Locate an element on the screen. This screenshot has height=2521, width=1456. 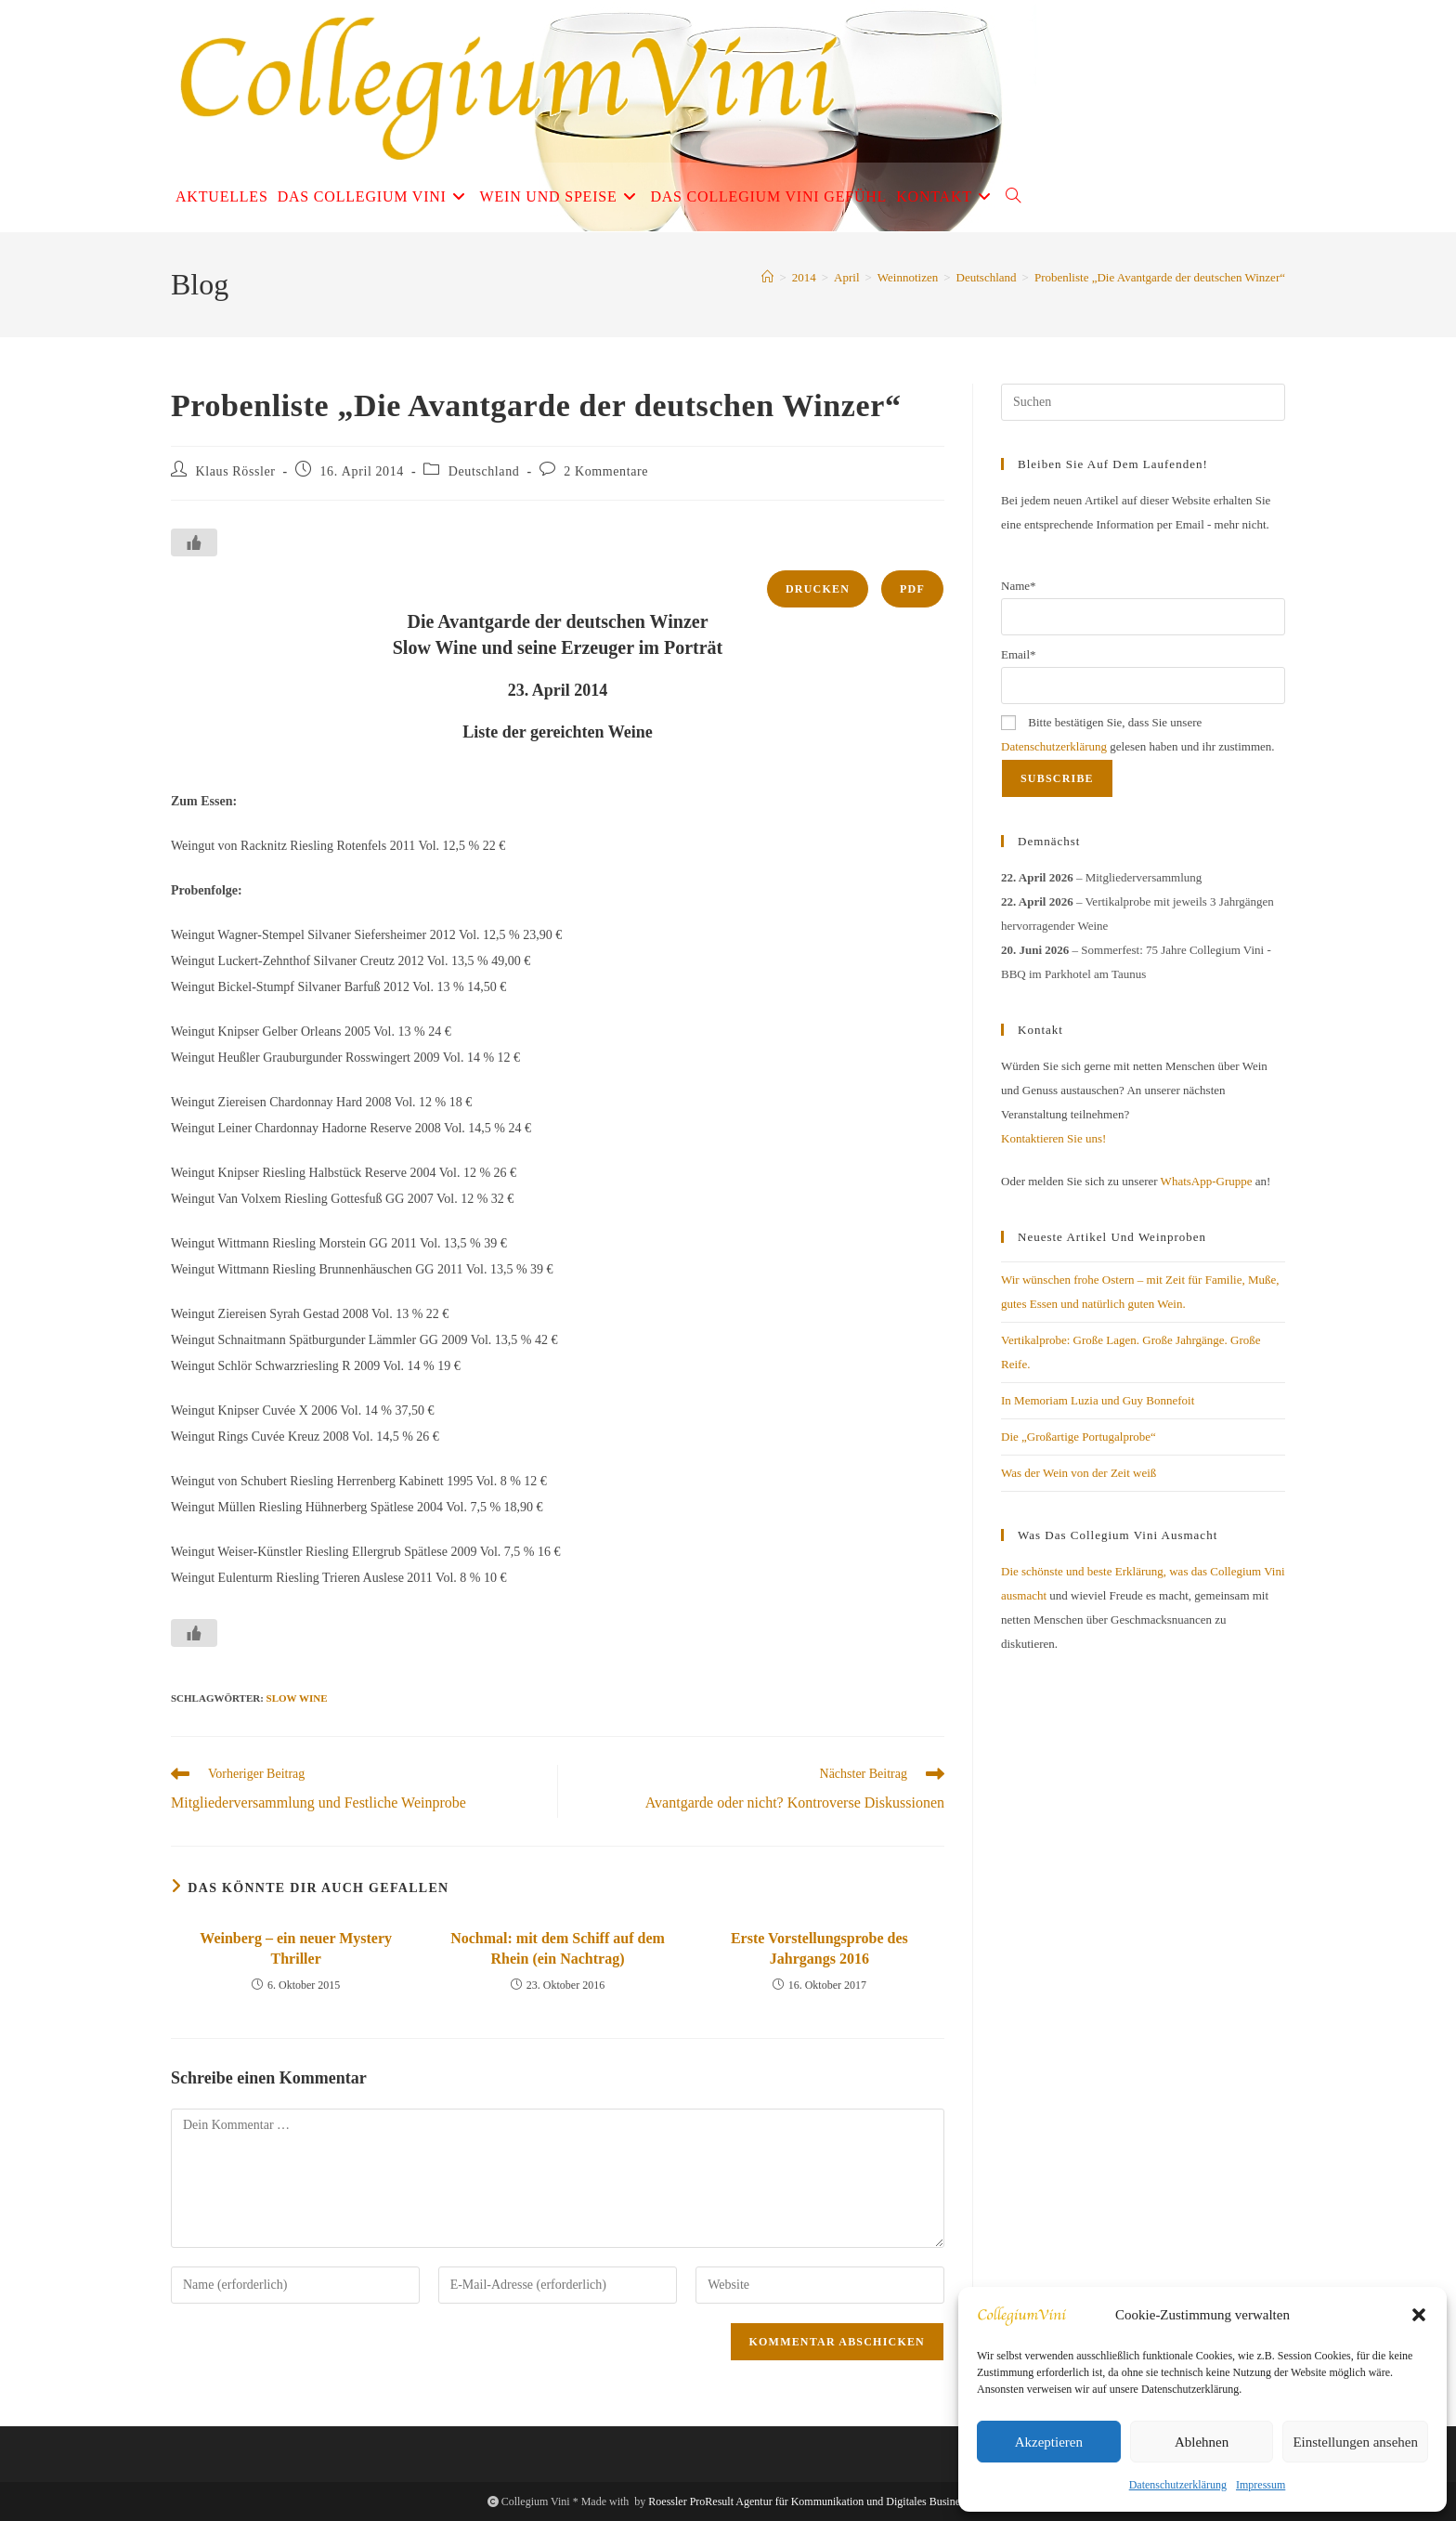
Die „Großartige Portugalprobe“ is located at coordinates (1078, 1436).